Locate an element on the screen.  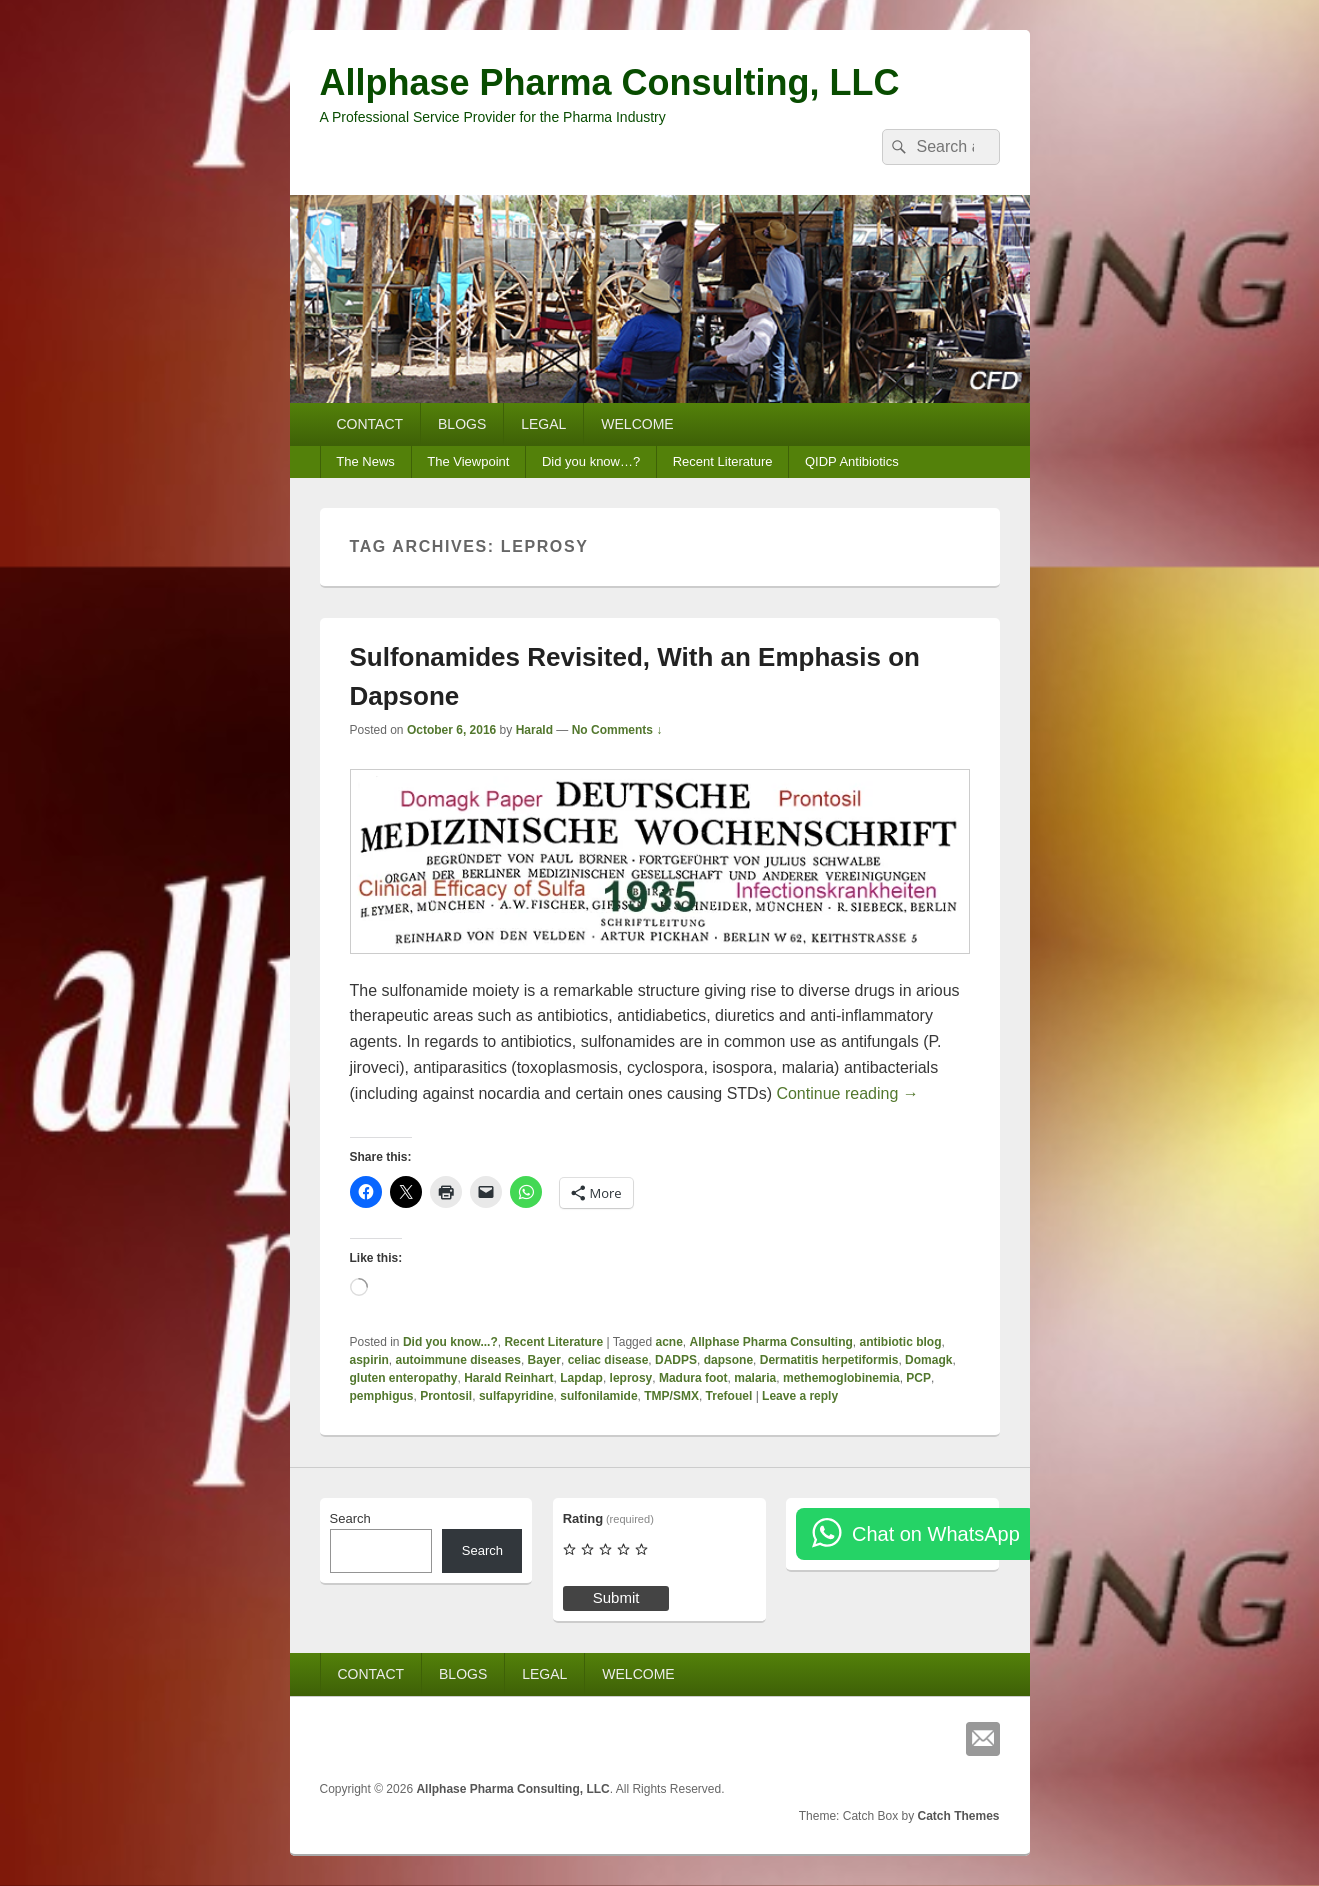
QIDP Antibiotics is located at coordinates (852, 461).